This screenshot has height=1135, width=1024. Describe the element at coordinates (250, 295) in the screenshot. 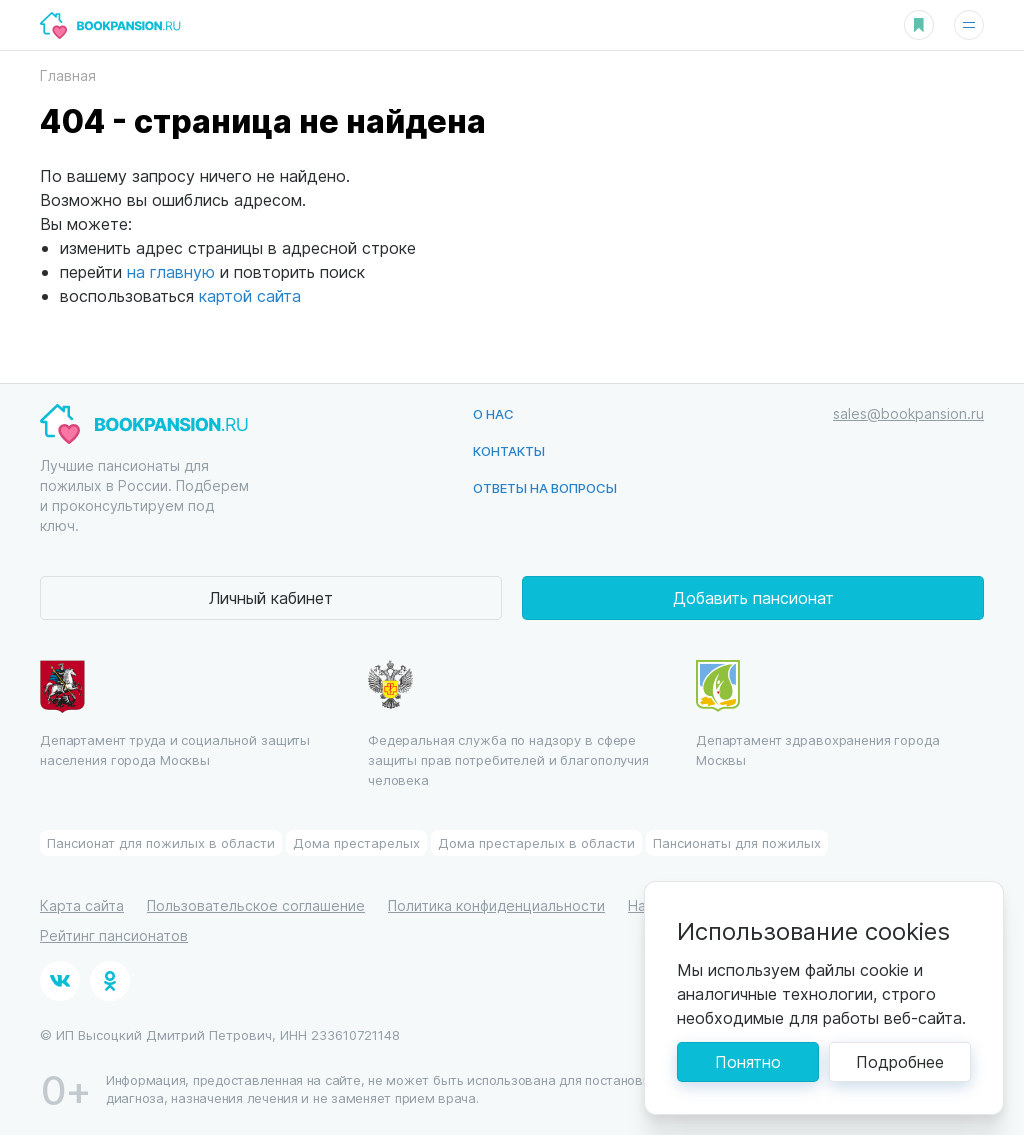

I see `картой сайта` at that location.